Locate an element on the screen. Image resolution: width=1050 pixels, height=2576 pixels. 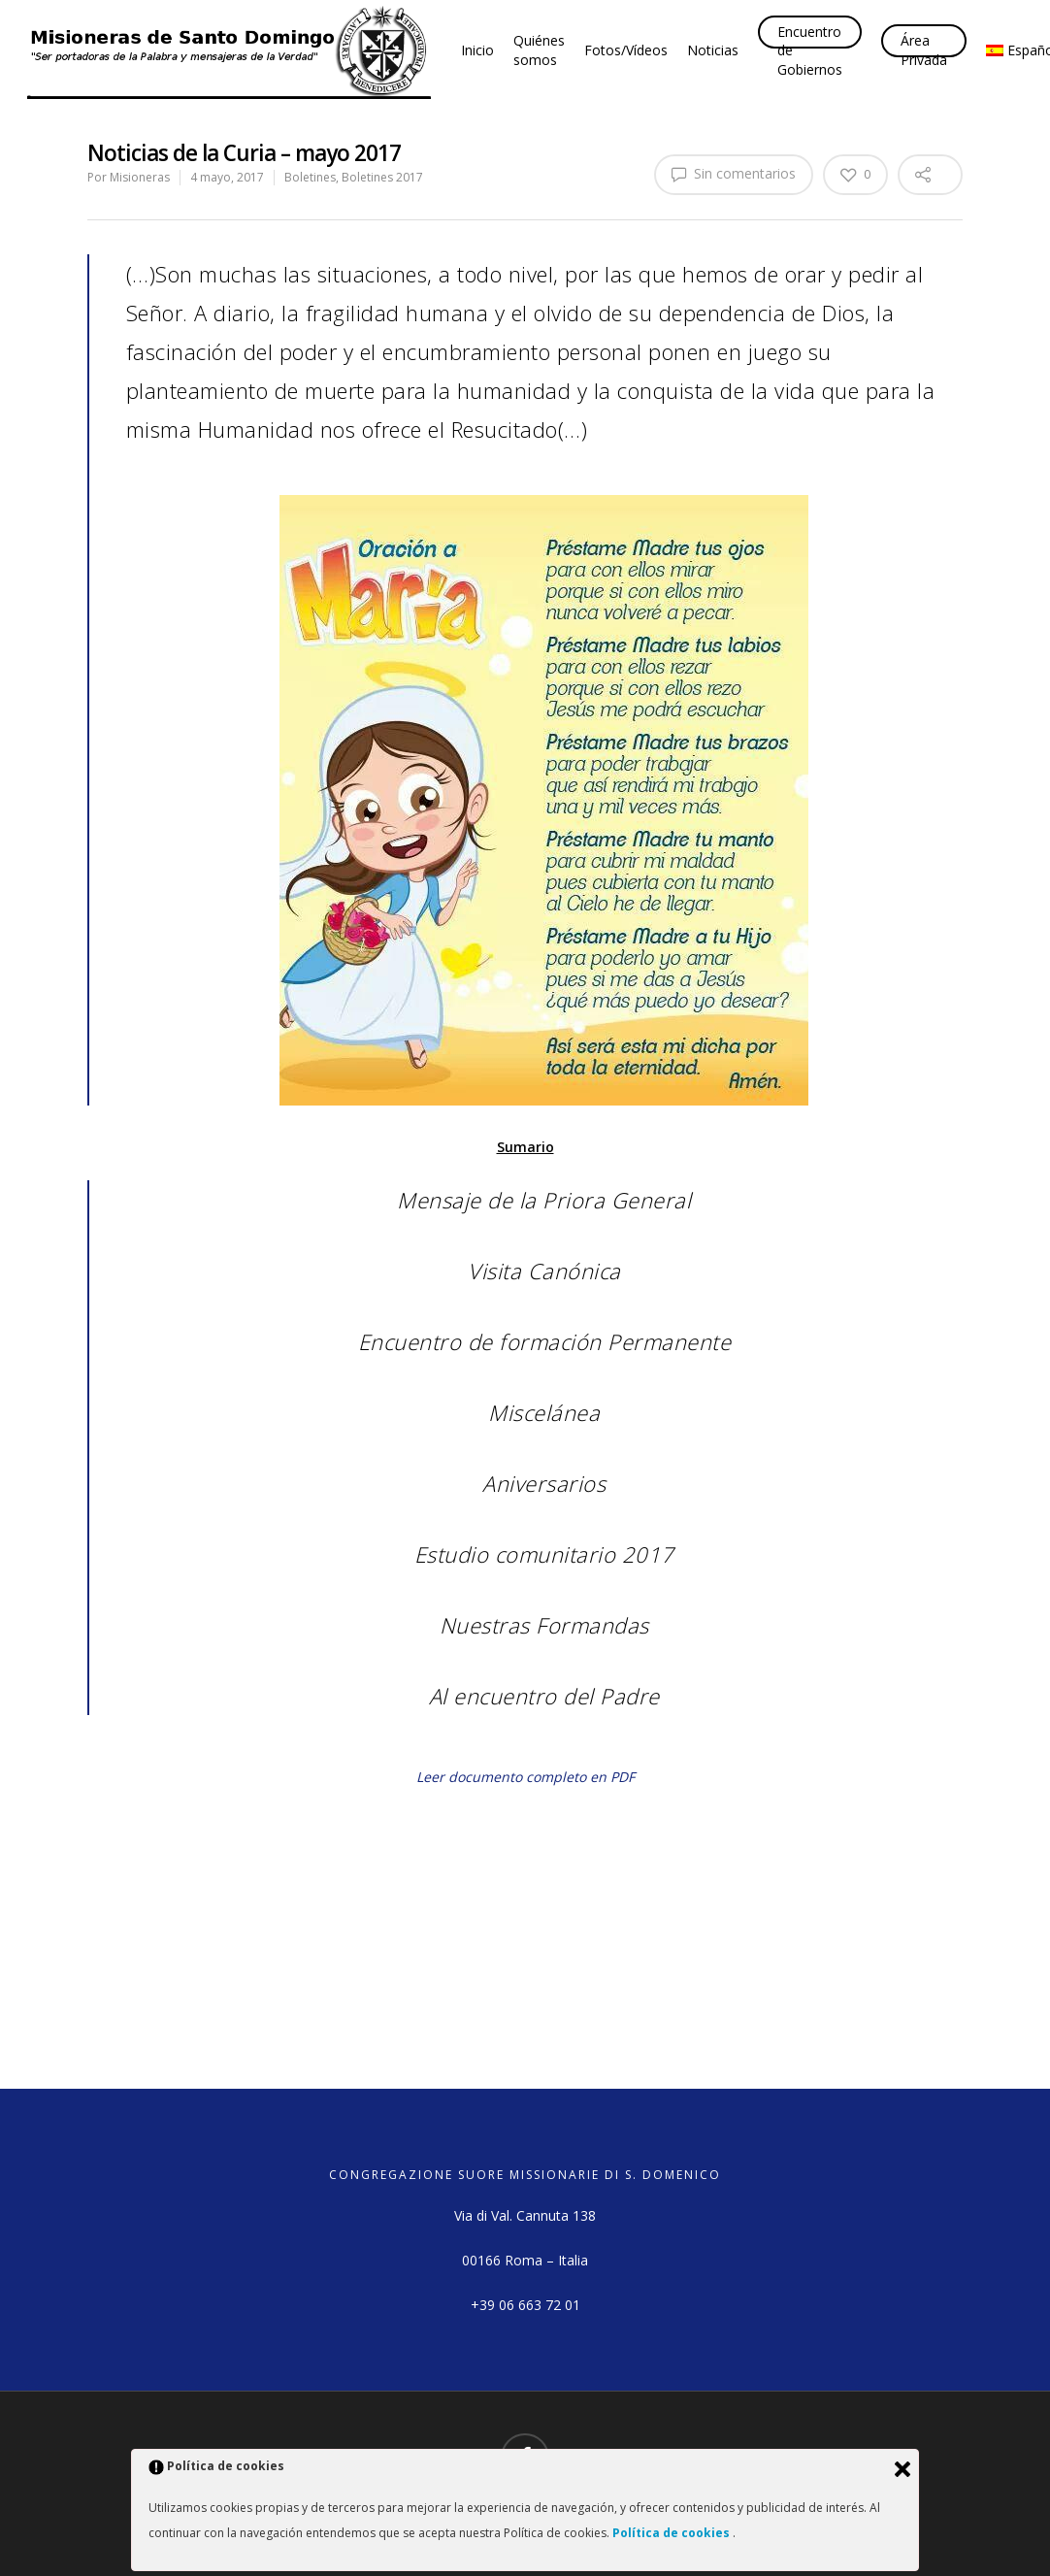
Boletines 2017 is located at coordinates (382, 177).